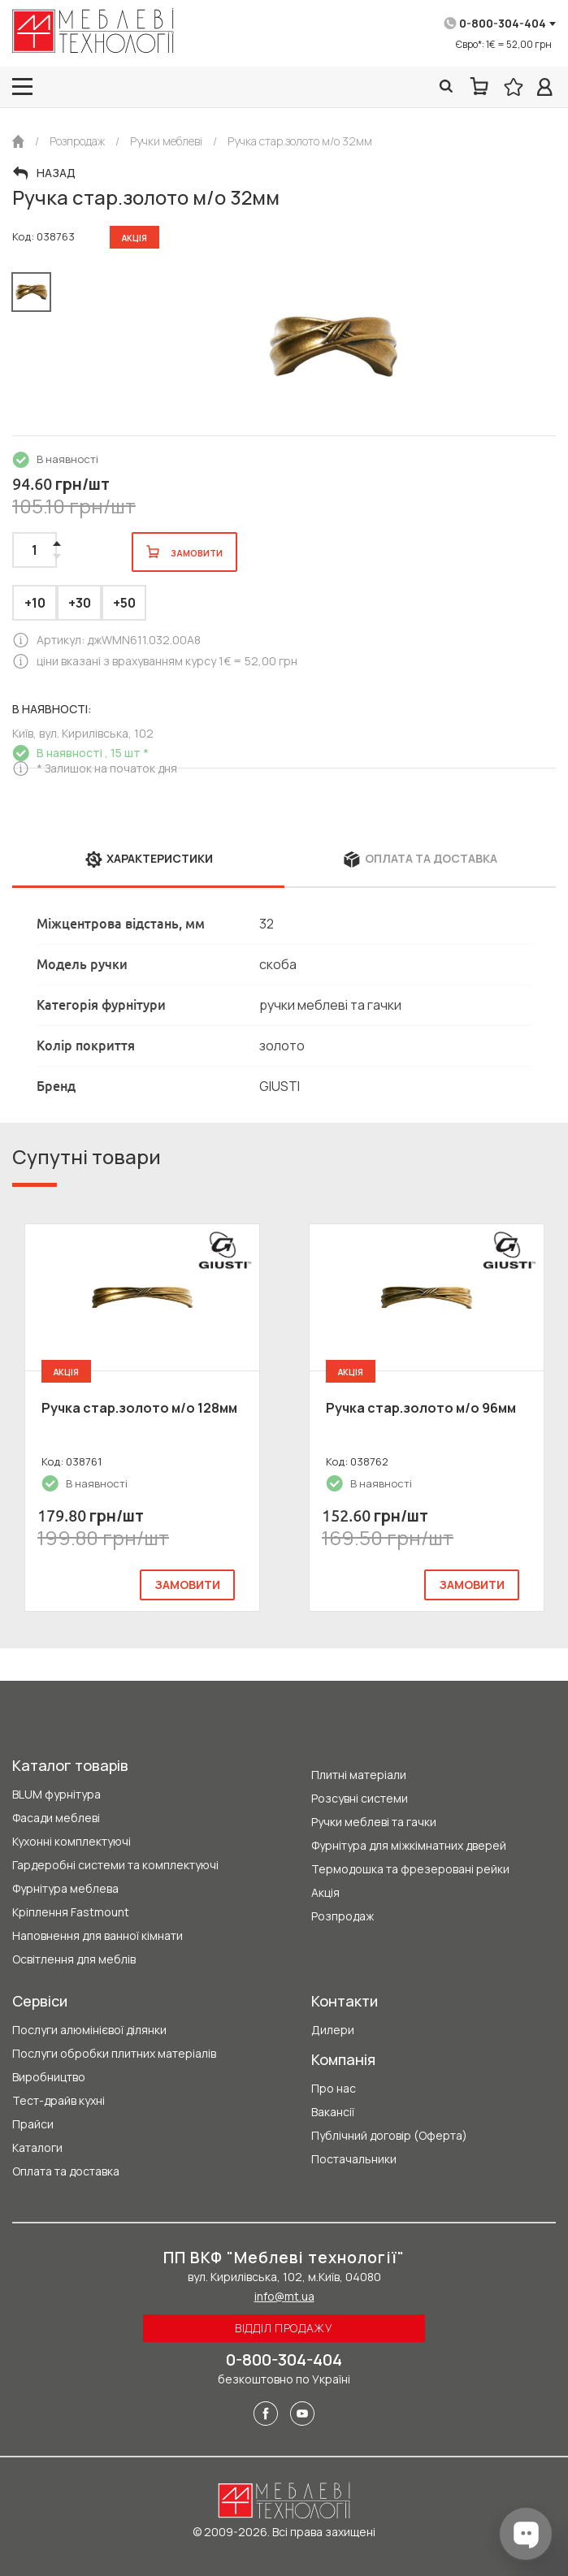  What do you see at coordinates (97, 1935) in the screenshot?
I see `Наповнення для ванної кімнати` at bounding box center [97, 1935].